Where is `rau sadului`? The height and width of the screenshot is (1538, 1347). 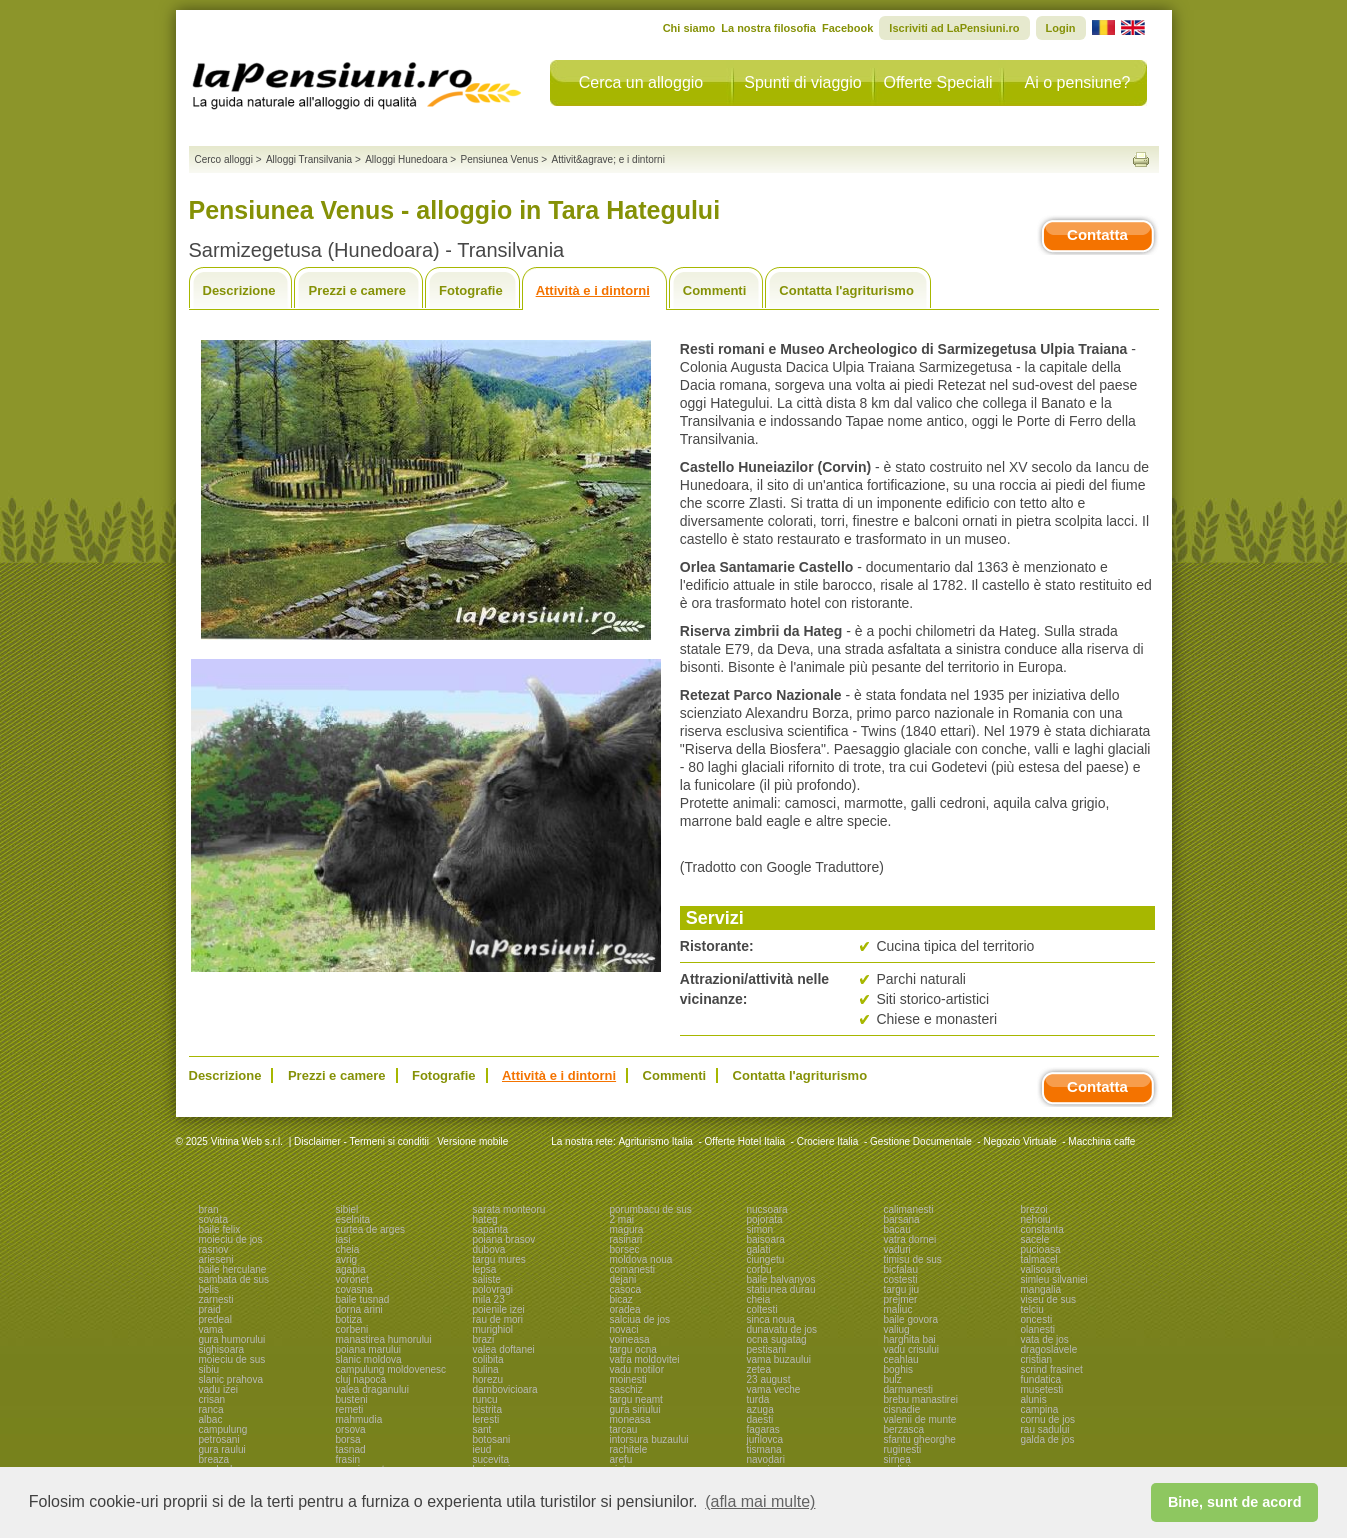 rau sadului is located at coordinates (1045, 1429).